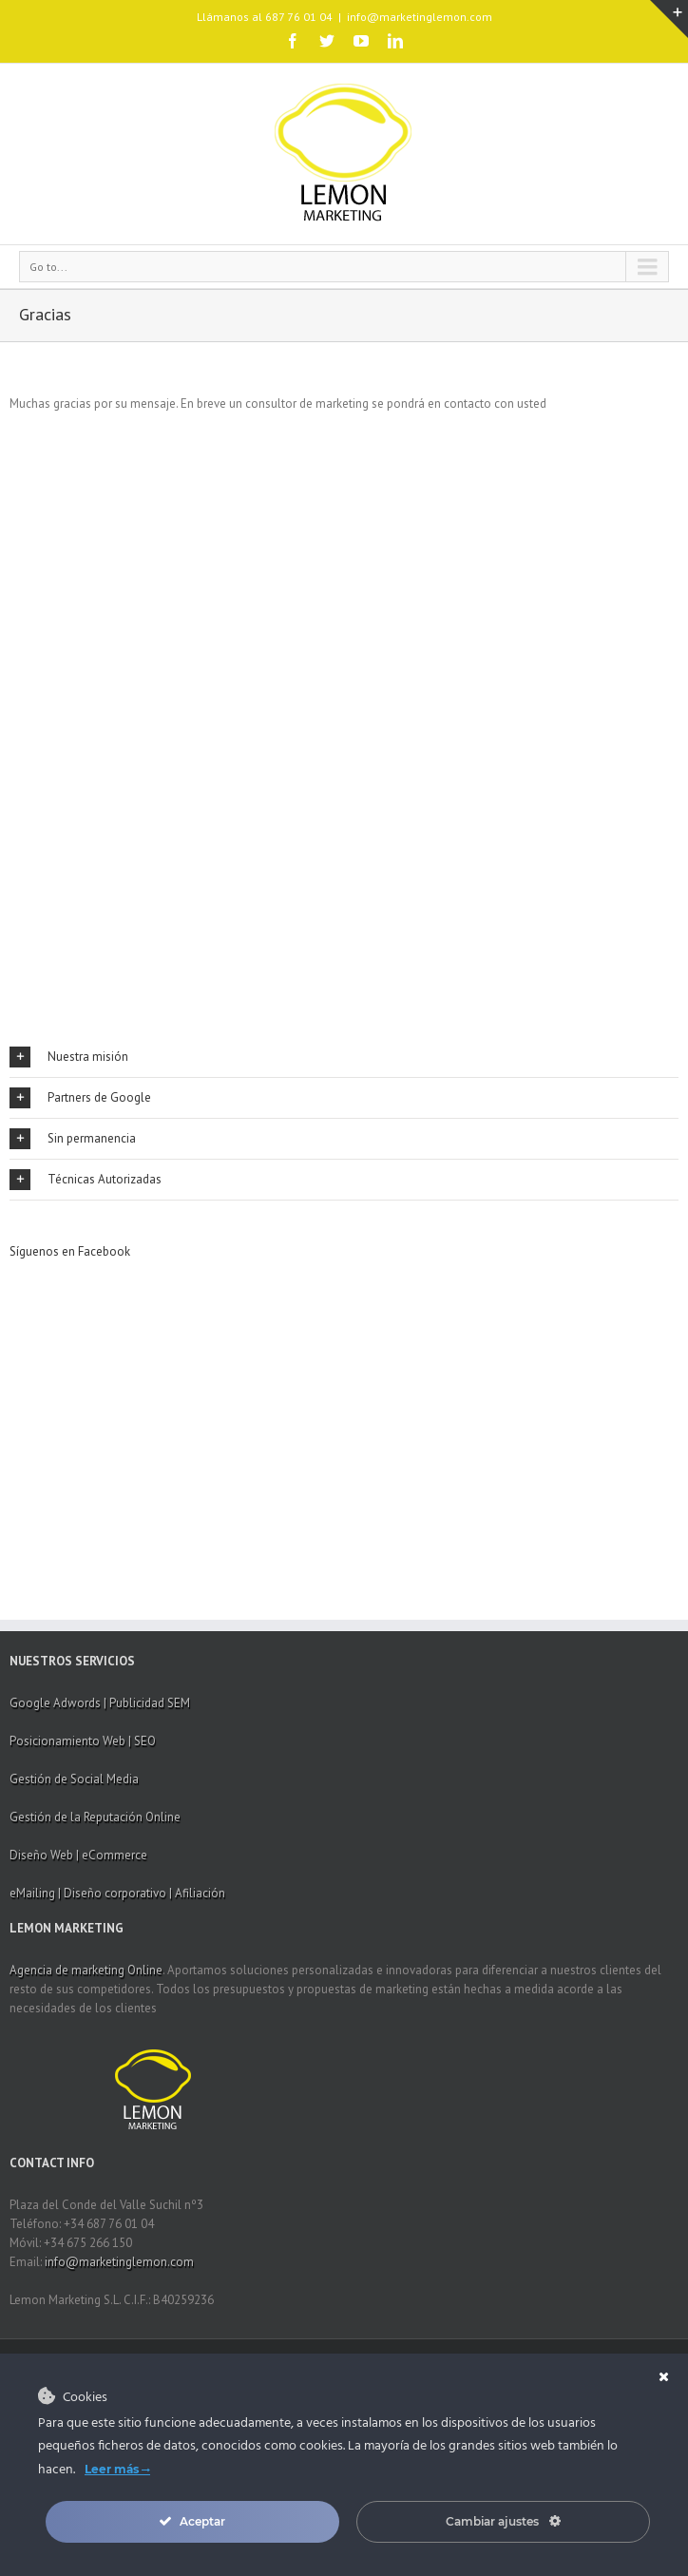 This screenshot has width=688, height=2576. Describe the element at coordinates (80, 1097) in the screenshot. I see `Partners de Google` at that location.